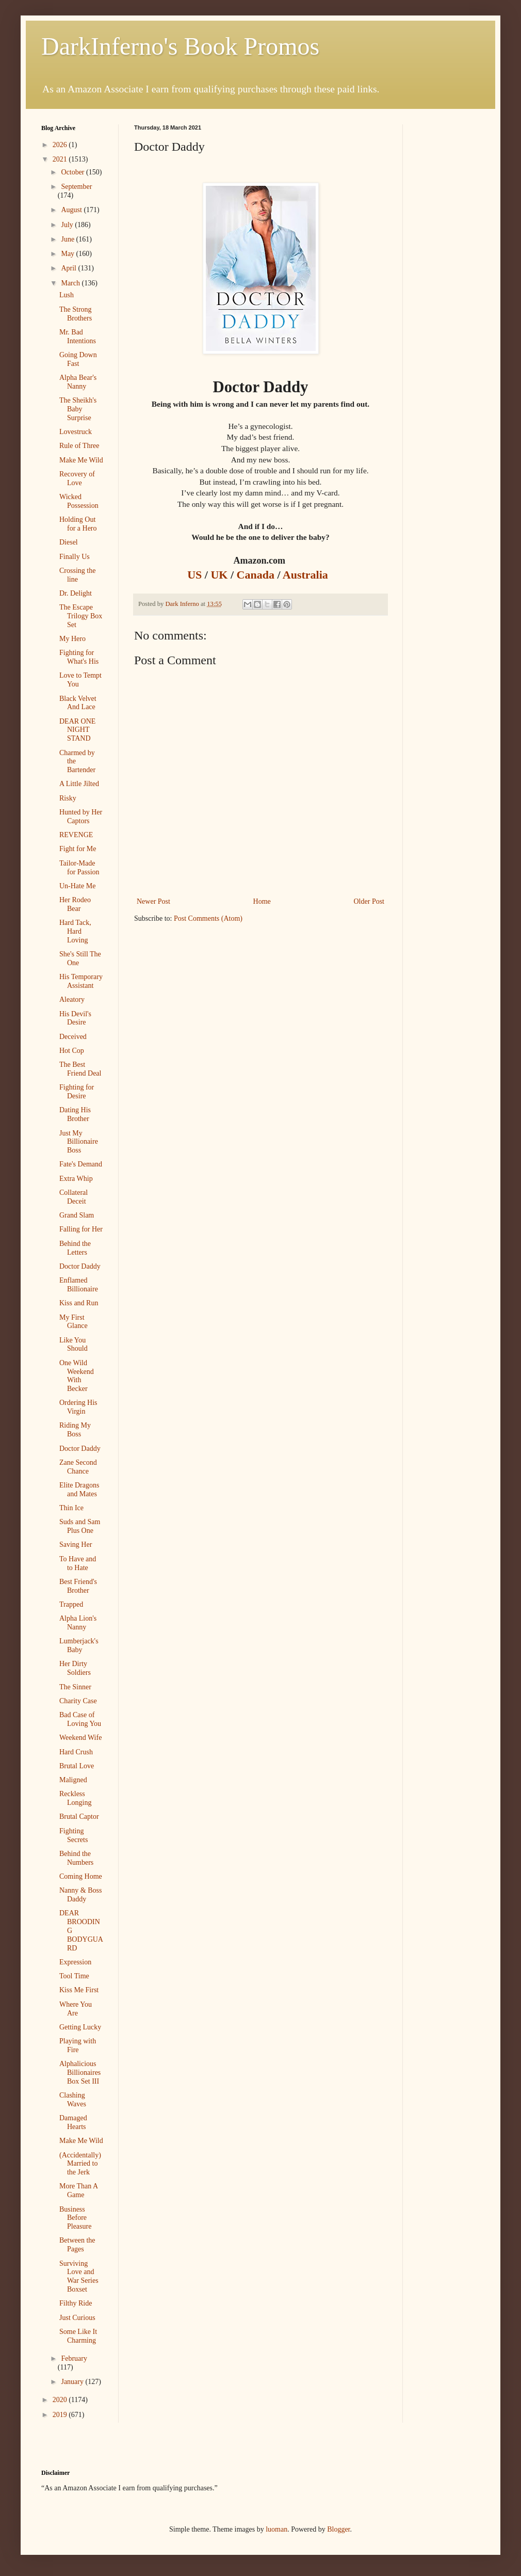 This screenshot has height=2576, width=521. I want to click on Wicked Possession, so click(79, 501).